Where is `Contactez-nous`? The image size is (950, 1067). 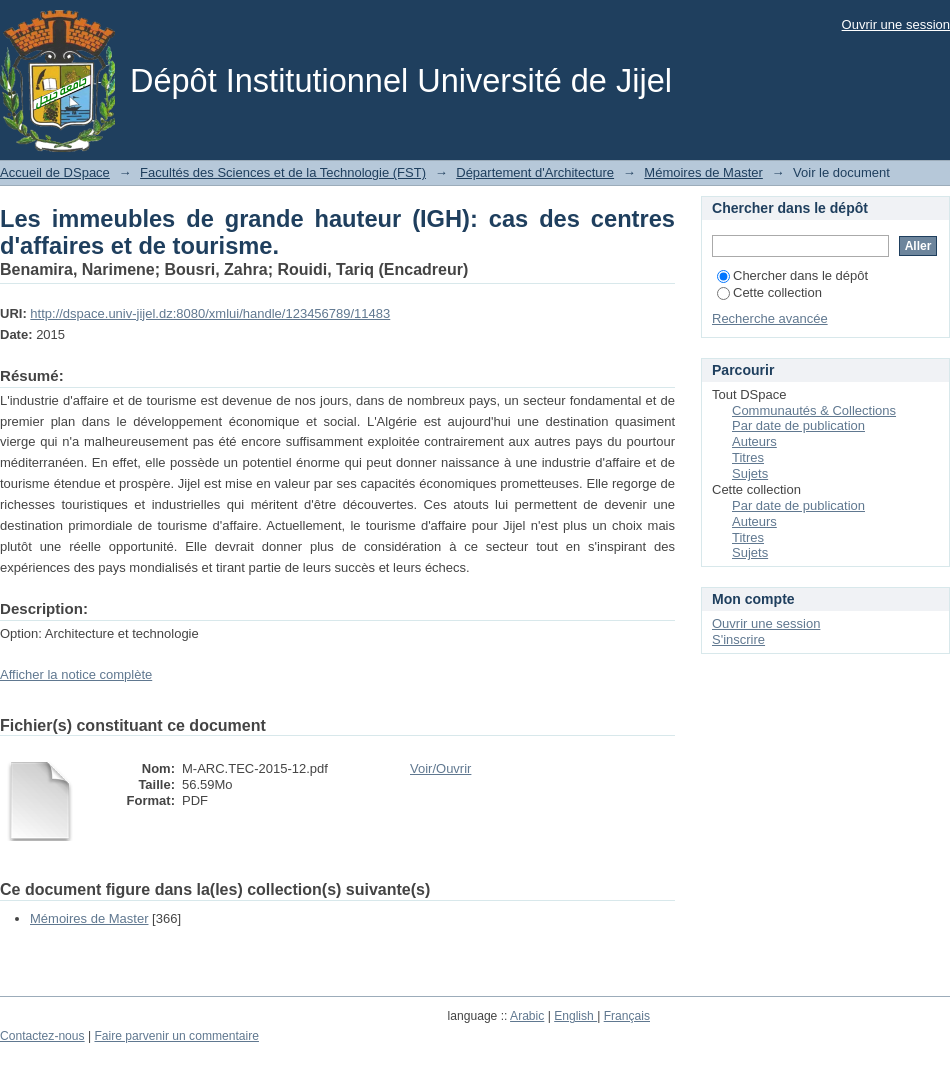
Contactez-nous is located at coordinates (42, 1036).